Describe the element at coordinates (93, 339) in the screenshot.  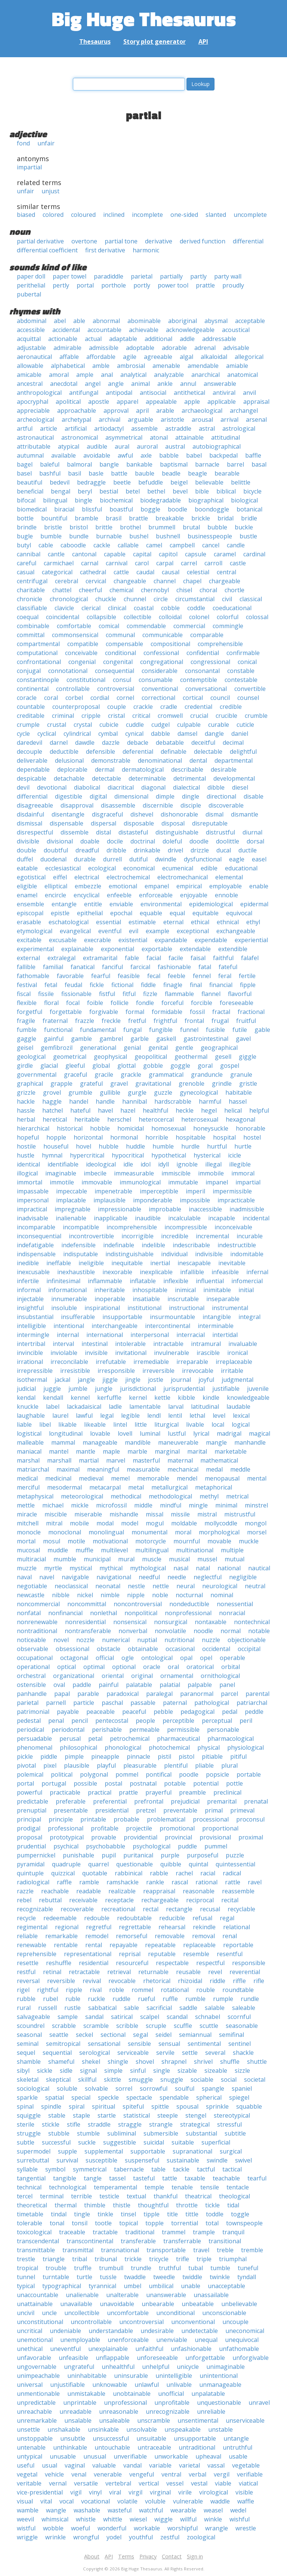
I see `actual` at that location.